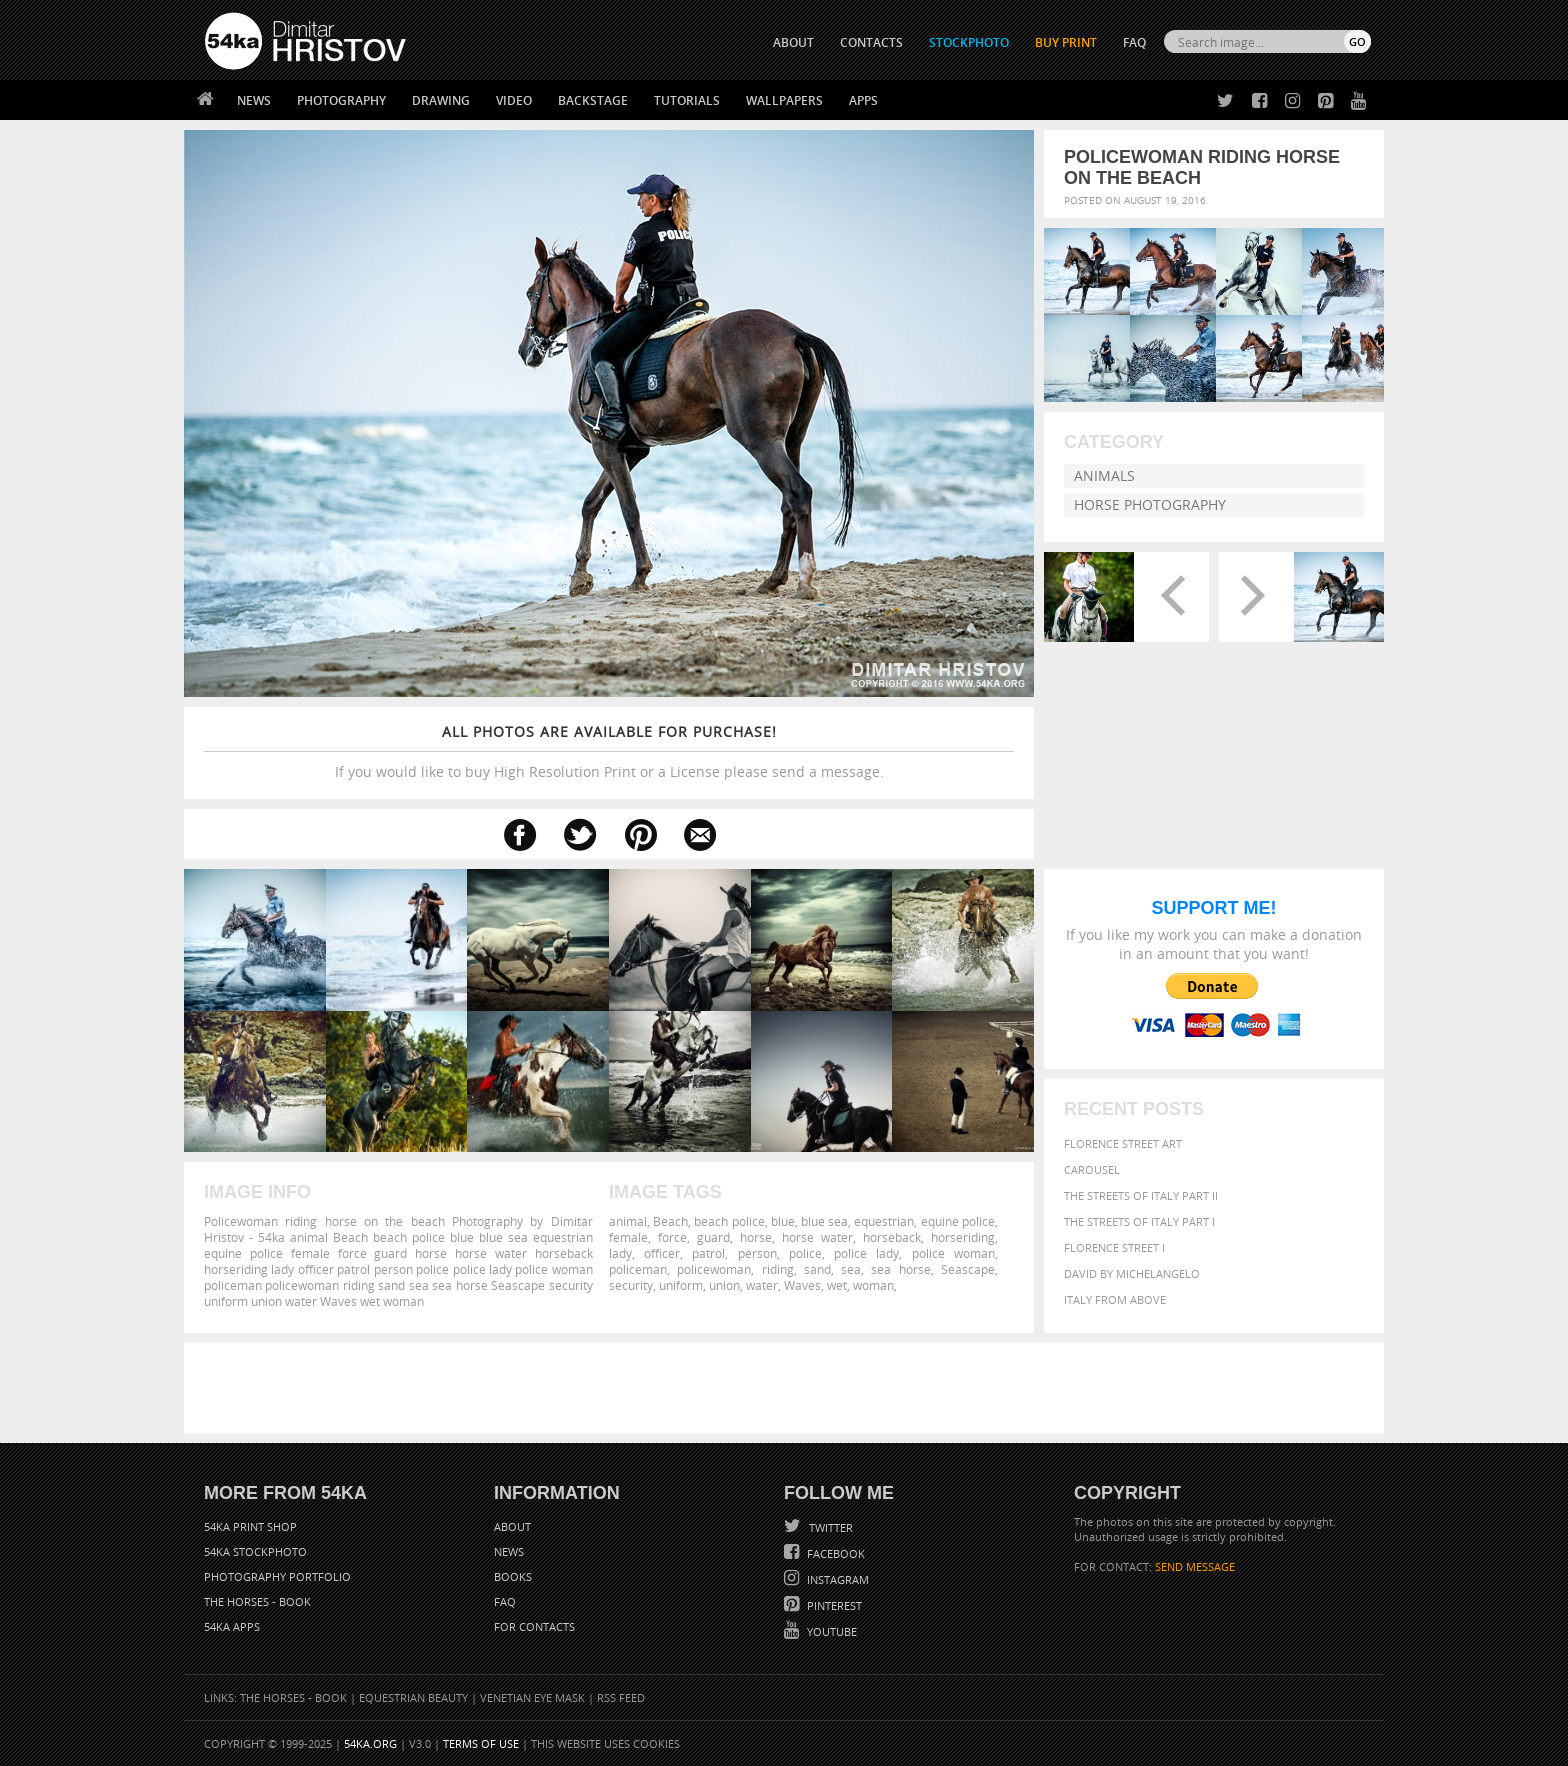  What do you see at coordinates (255, 1551) in the screenshot?
I see `54ka StockPhoto` at bounding box center [255, 1551].